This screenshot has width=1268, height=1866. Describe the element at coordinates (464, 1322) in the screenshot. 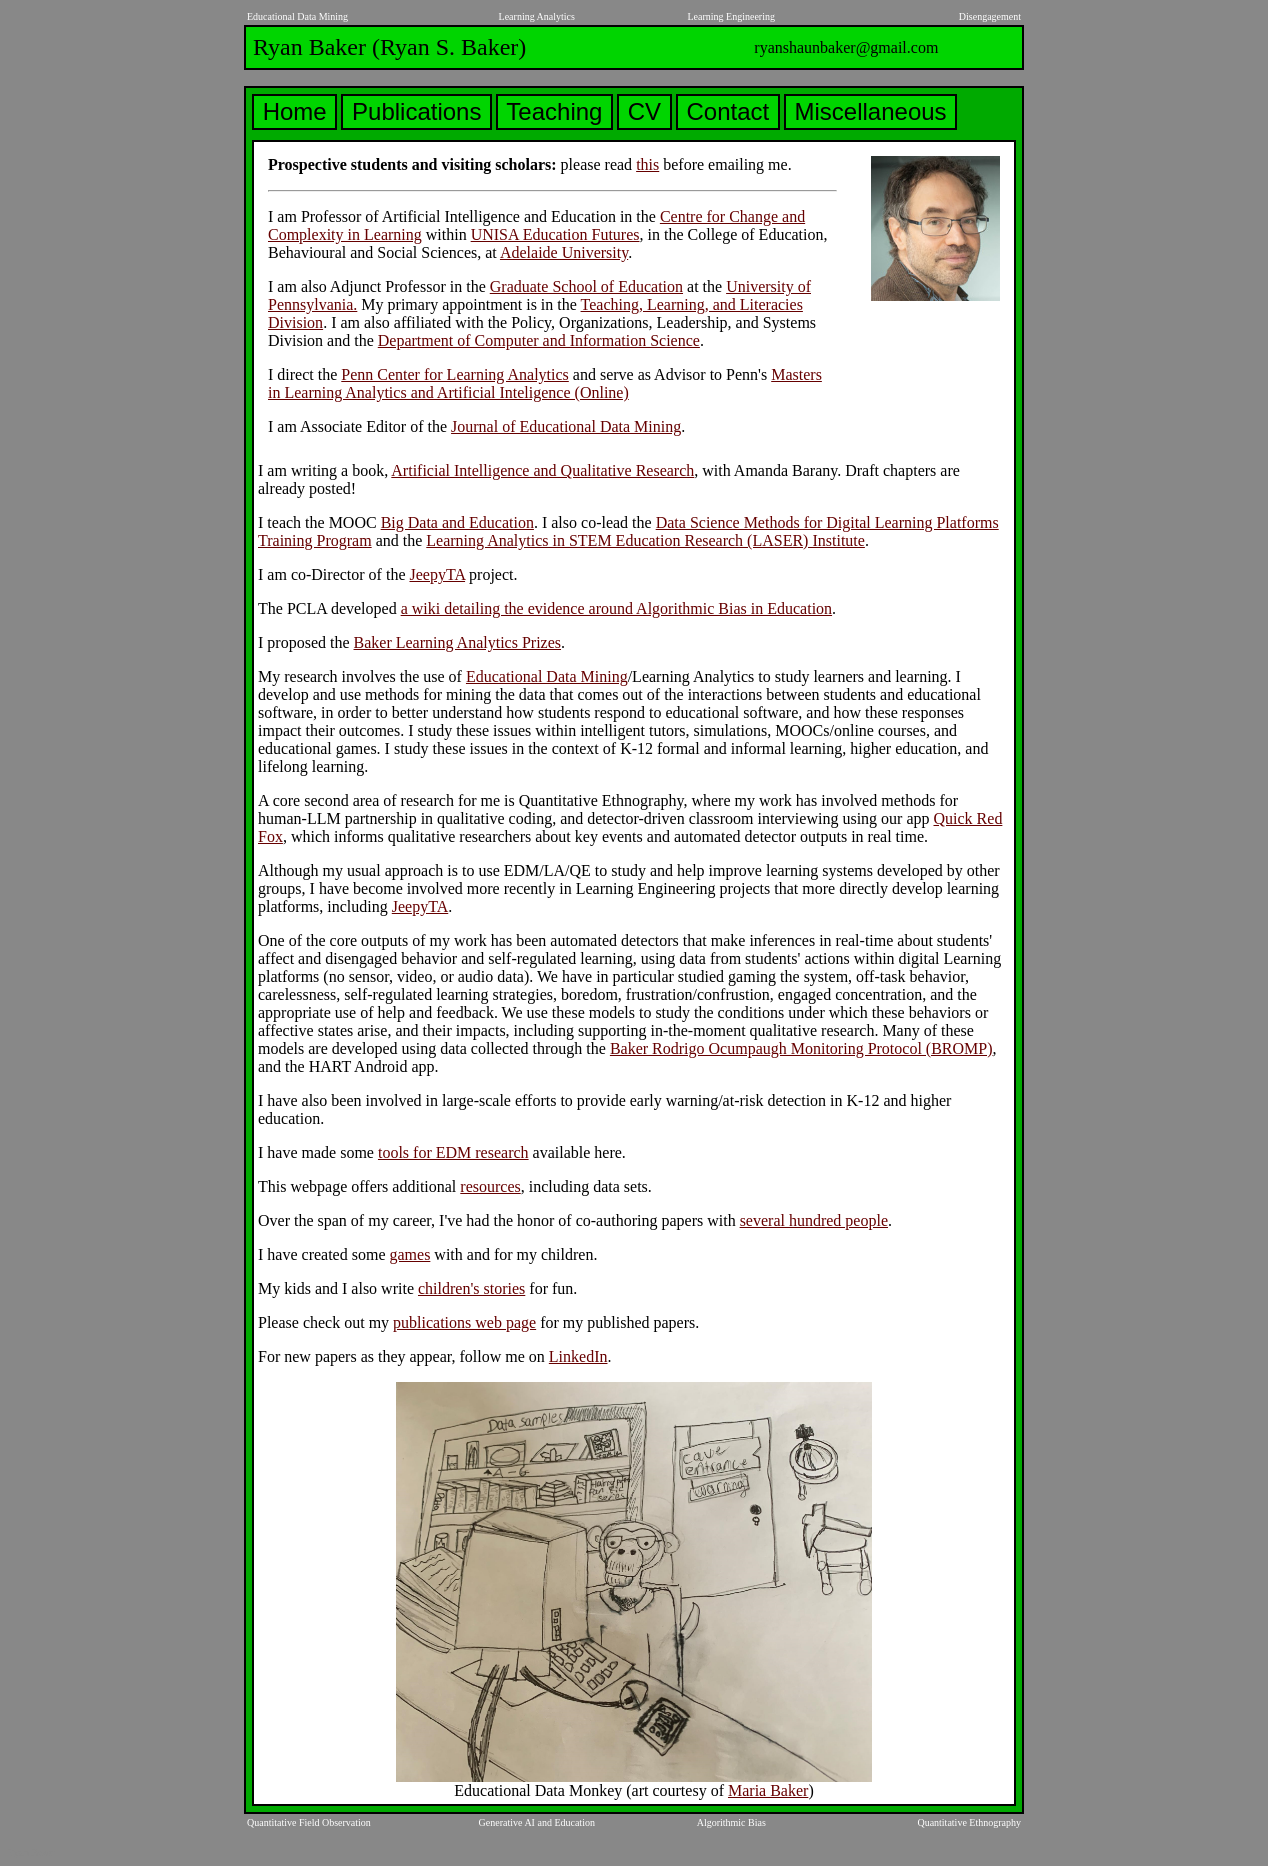

I see `publications web page` at that location.